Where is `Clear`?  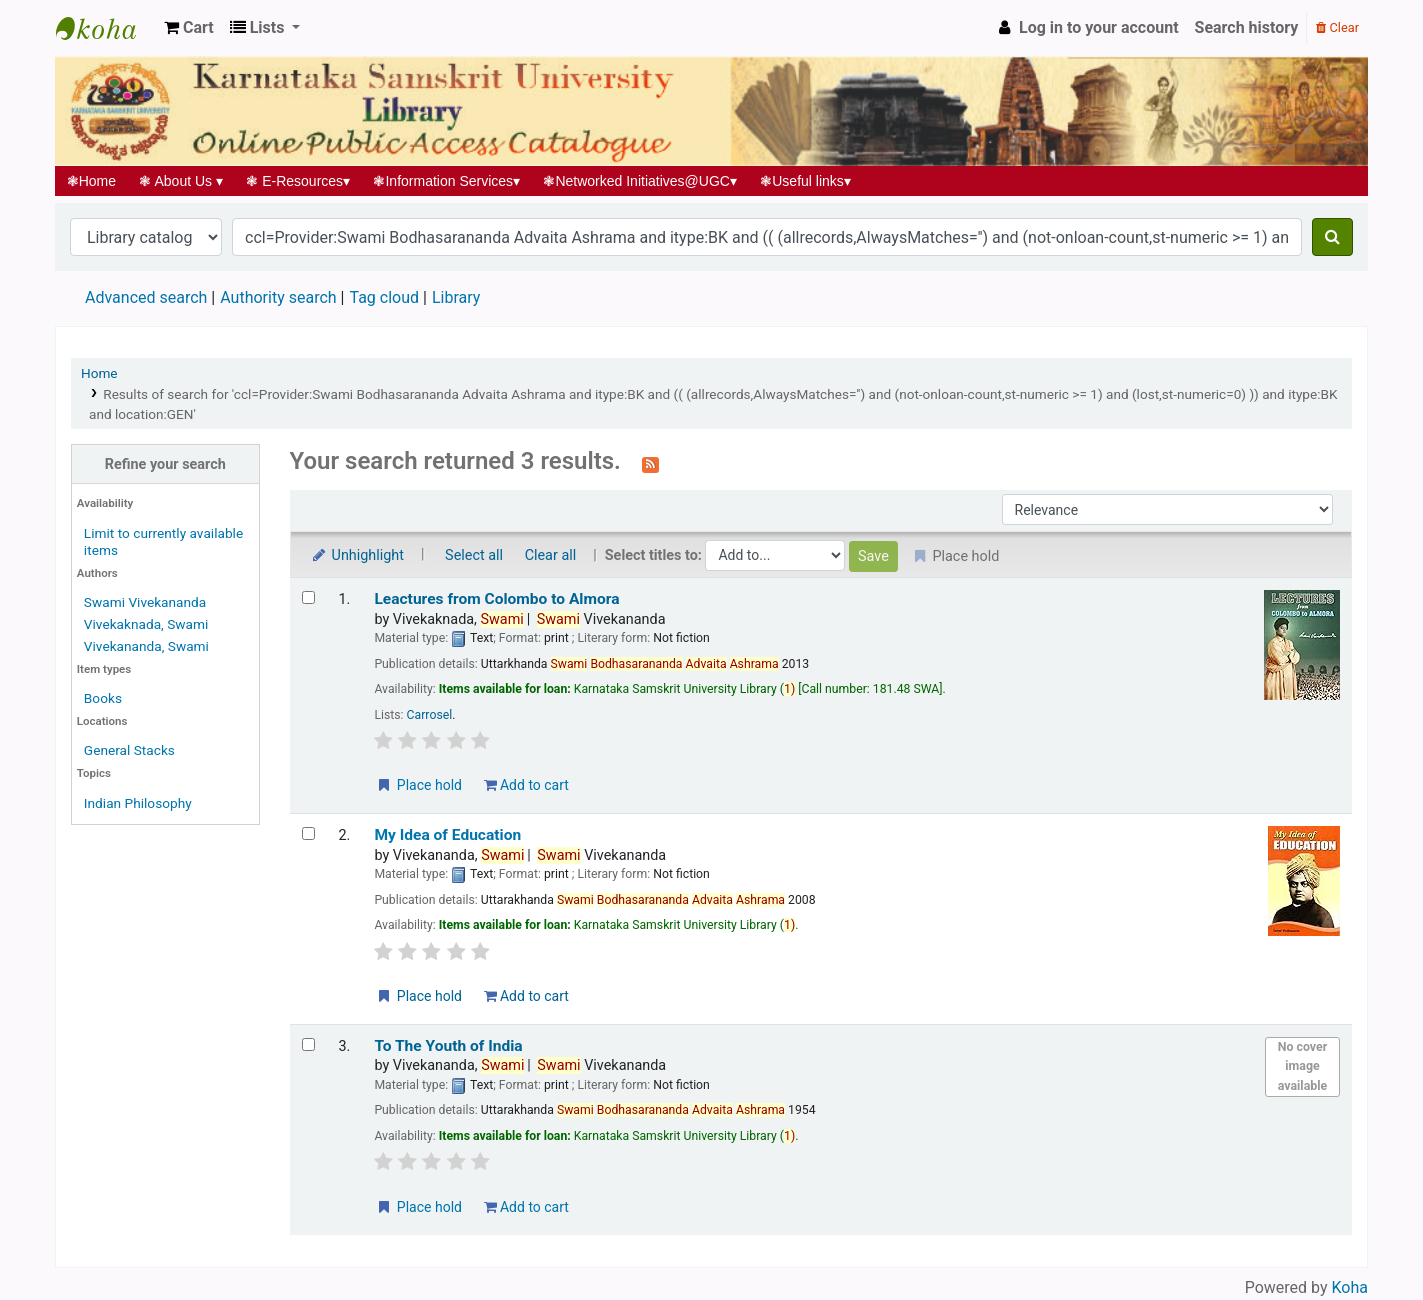 Clear is located at coordinates (1337, 27).